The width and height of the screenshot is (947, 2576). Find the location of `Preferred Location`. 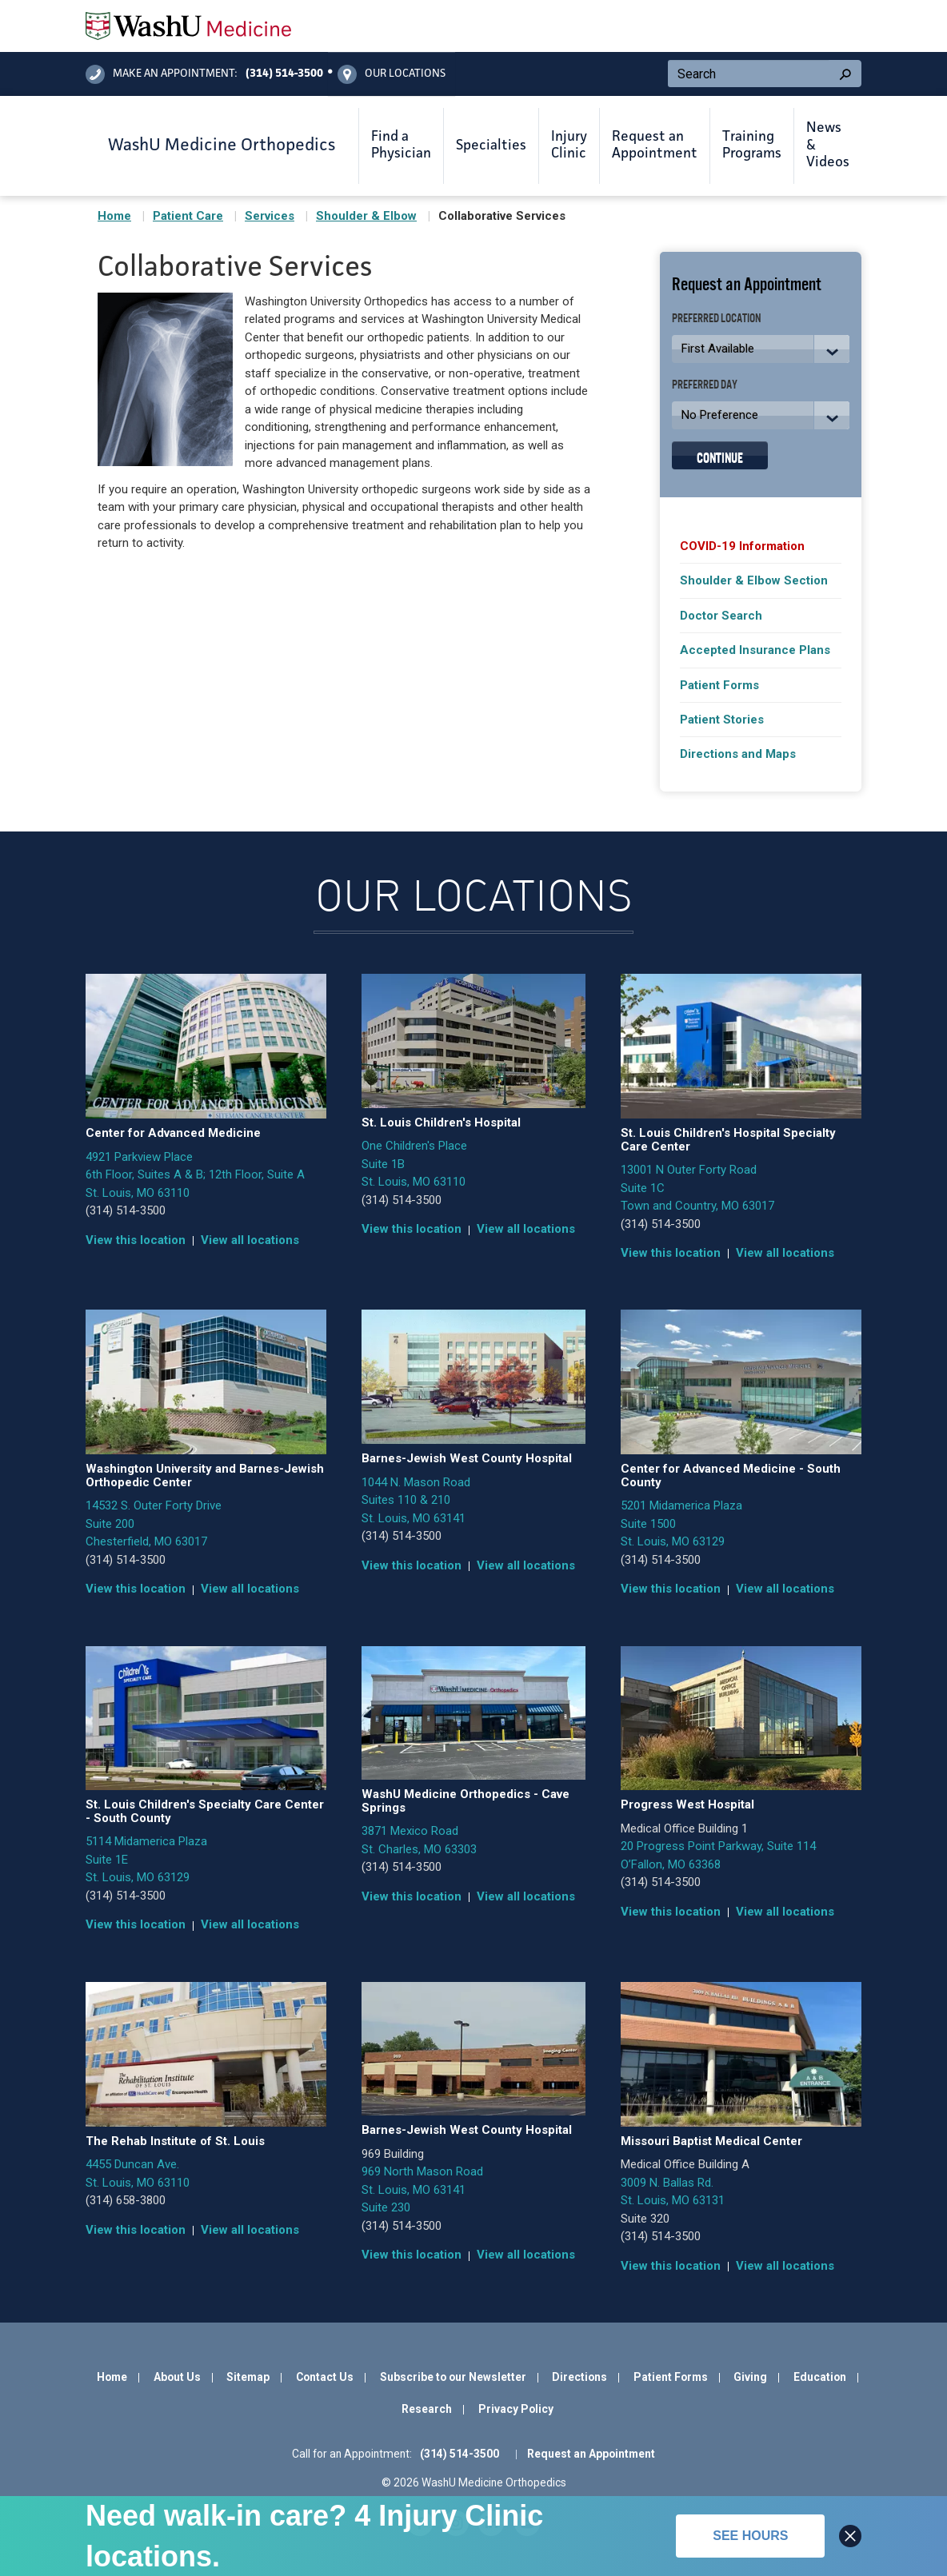

Preferred Location is located at coordinates (716, 317).